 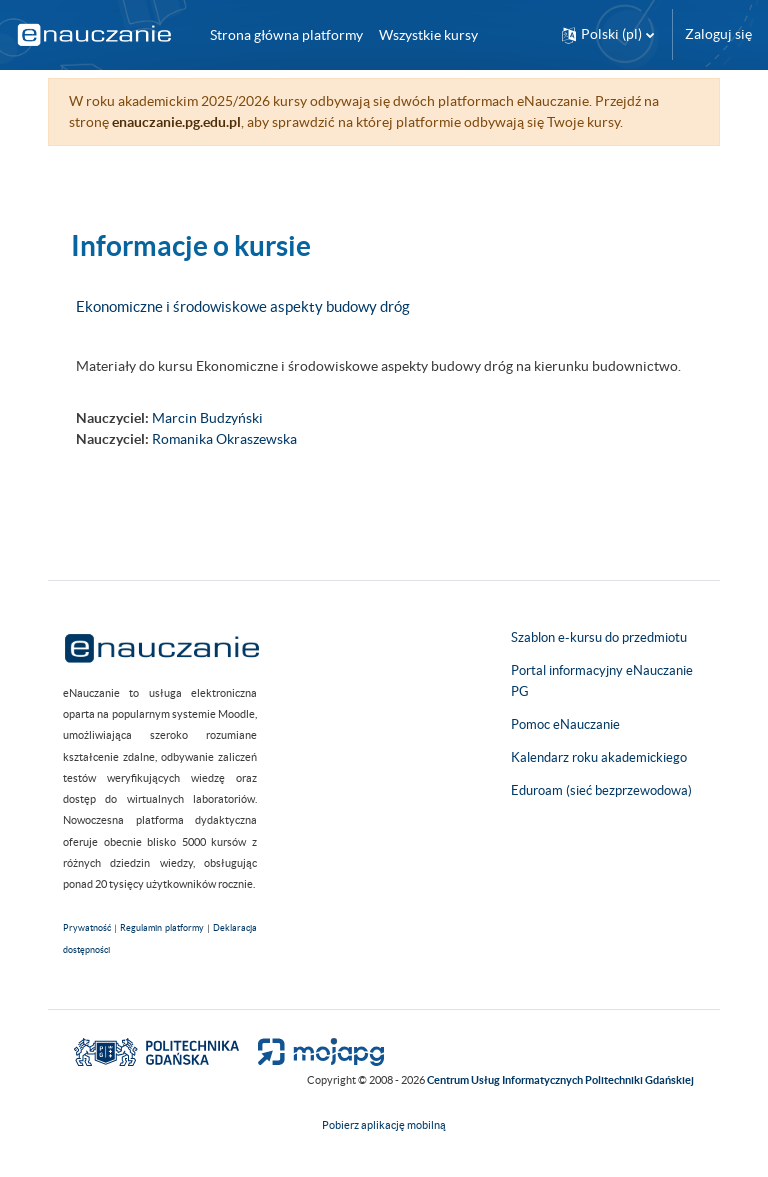 I want to click on Wszystkie kursy [menuitem], so click(x=428, y=35).